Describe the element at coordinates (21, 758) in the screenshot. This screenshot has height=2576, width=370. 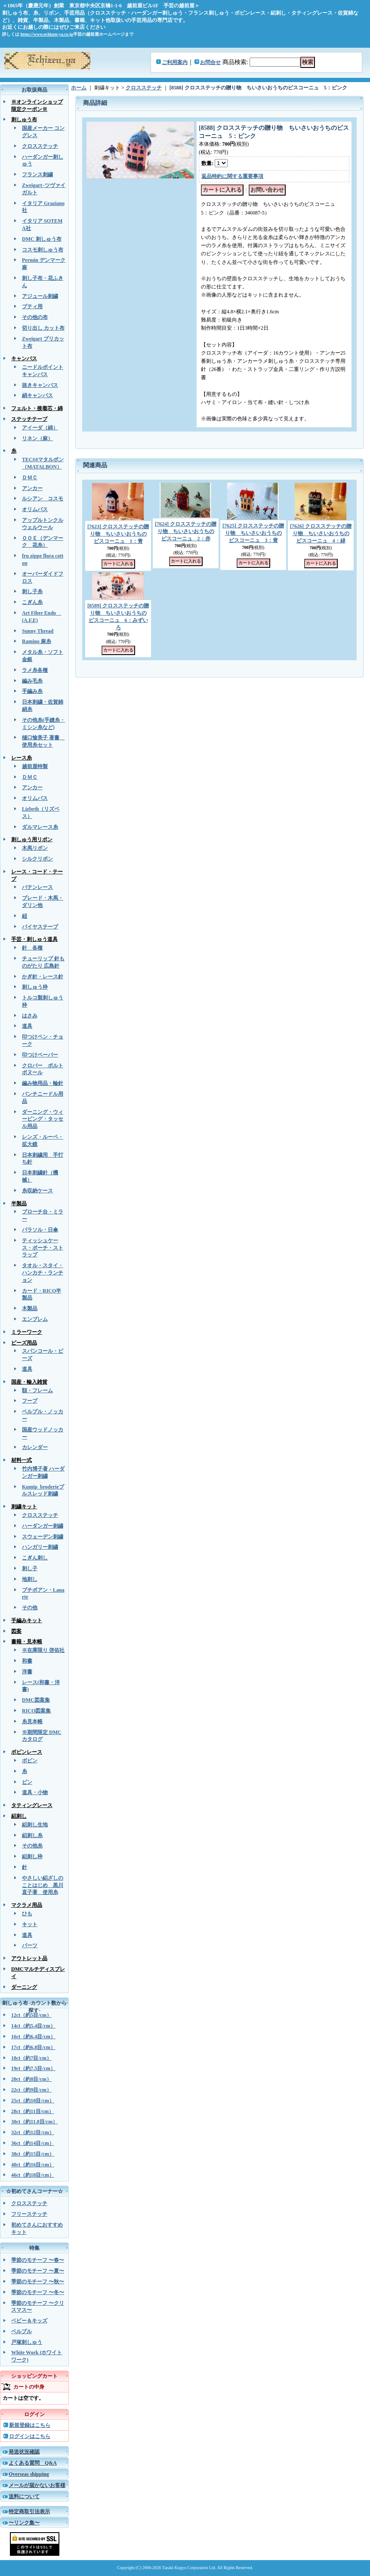
I see `レース糸` at that location.